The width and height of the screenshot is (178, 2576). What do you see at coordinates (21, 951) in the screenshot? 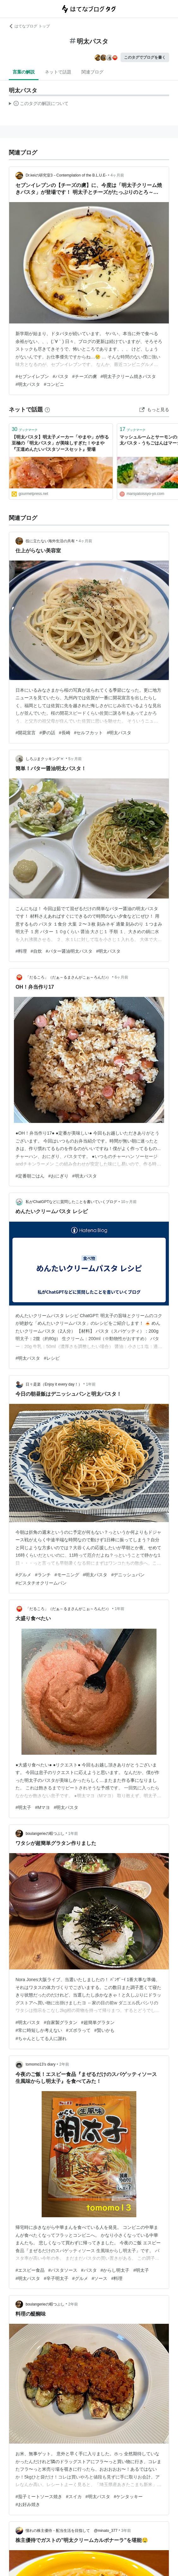
I see `#料理` at bounding box center [21, 951].